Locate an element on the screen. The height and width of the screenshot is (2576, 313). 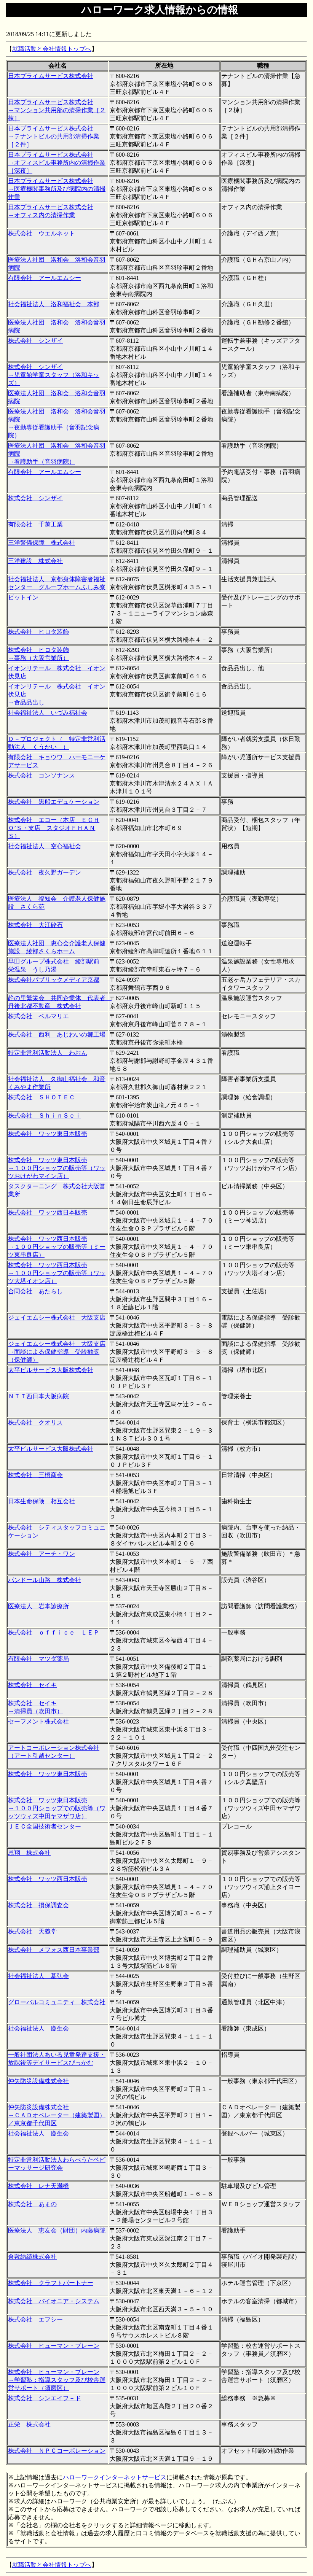
セーフメント株式会社 is located at coordinates (38, 1721).